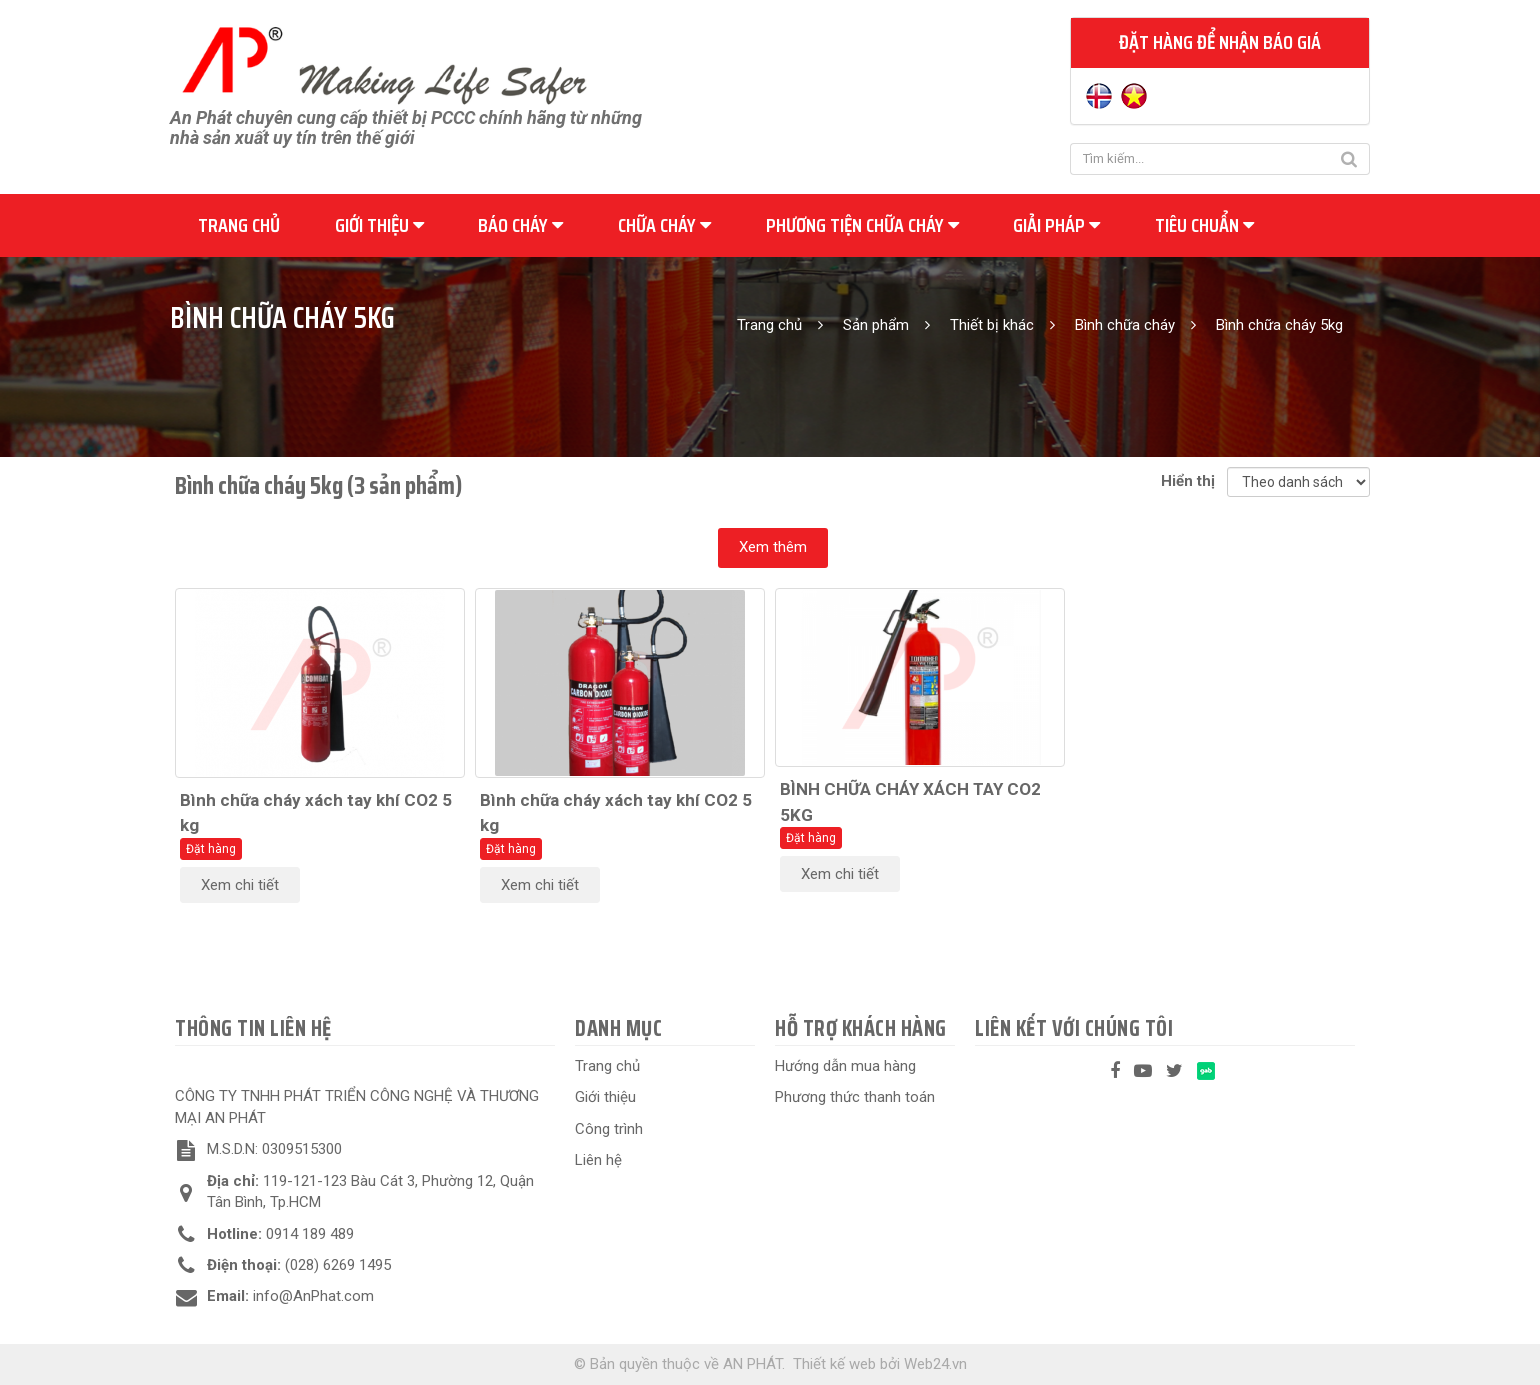 The height and width of the screenshot is (1385, 1540). Describe the element at coordinates (609, 1129) in the screenshot. I see `Công trình` at that location.